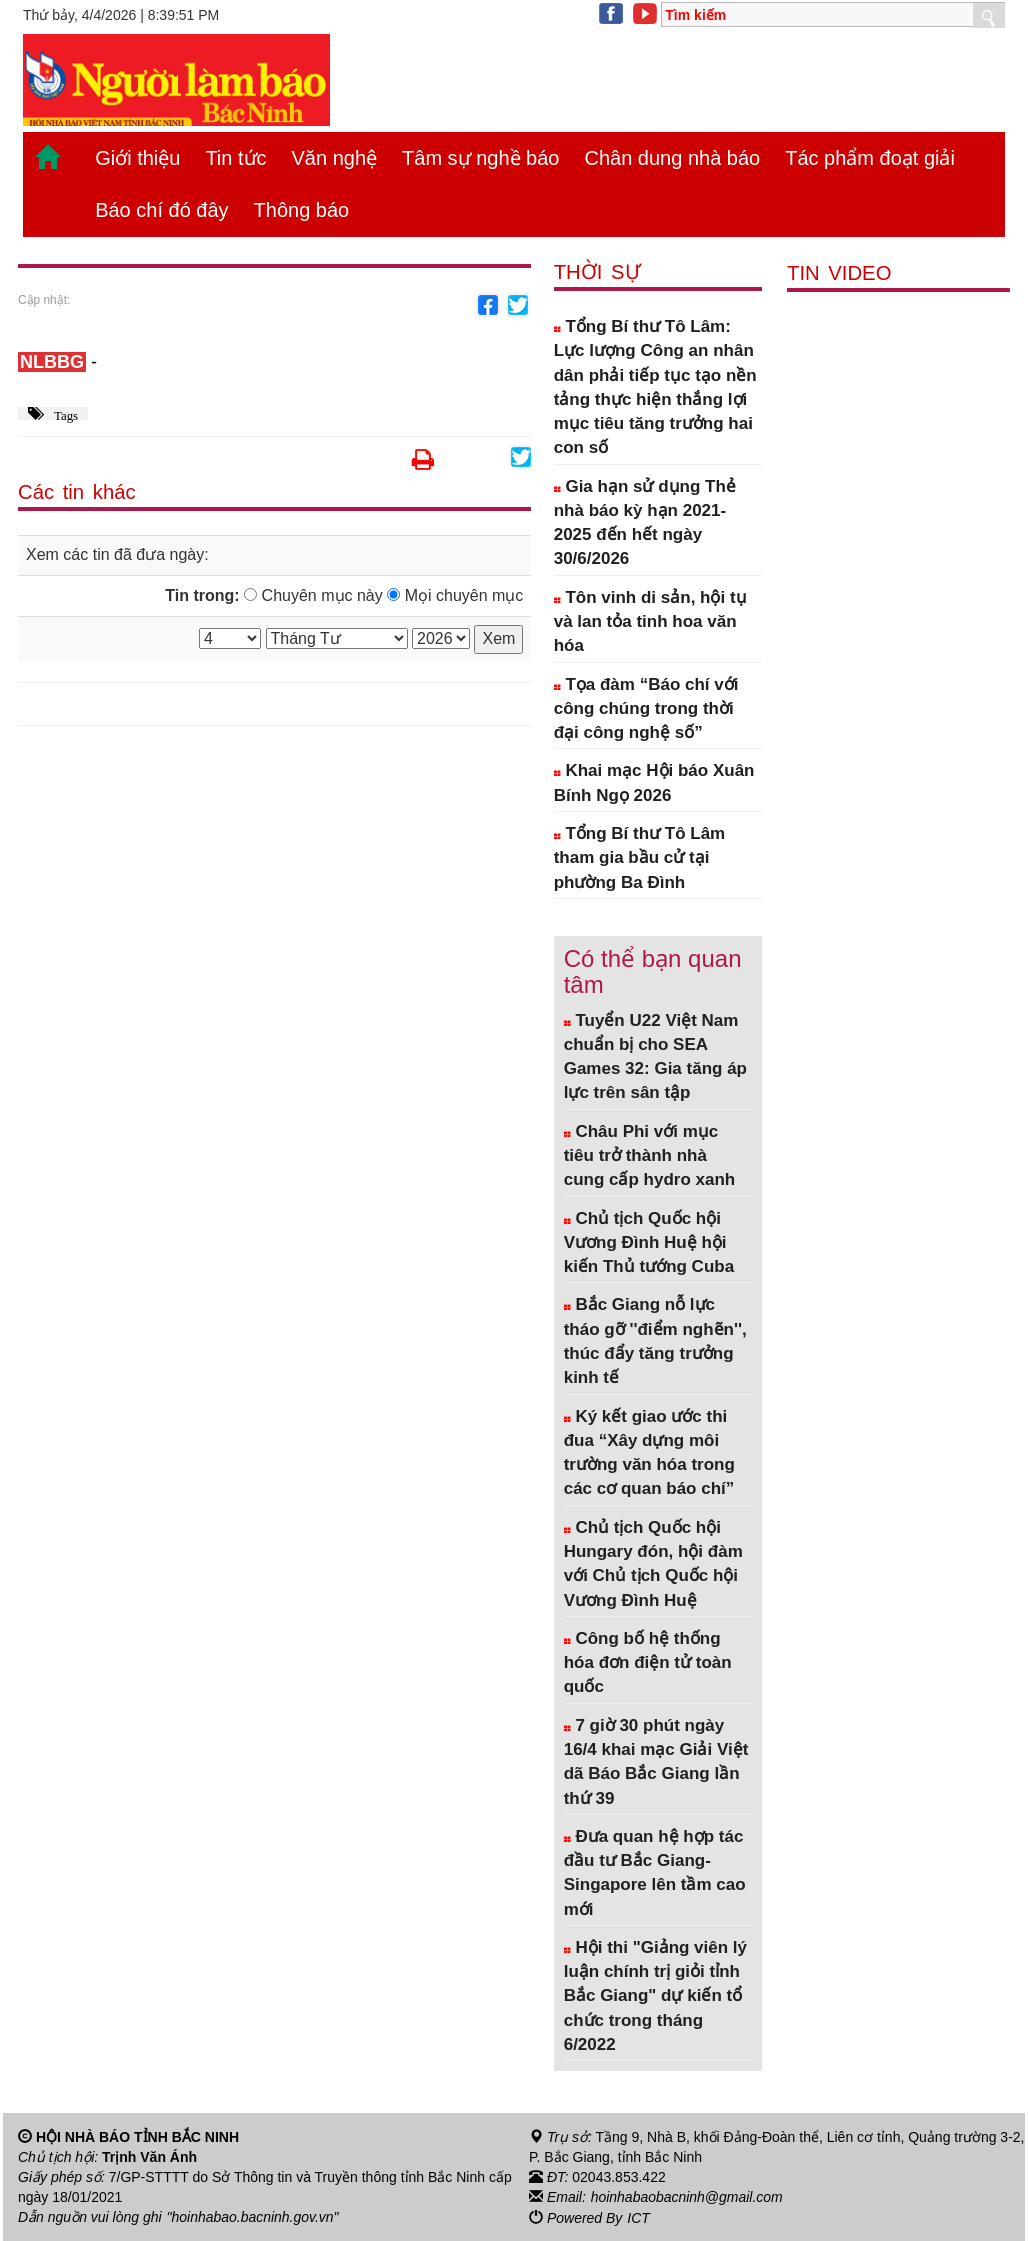 The image size is (1028, 2241). I want to click on Tổng Bí thư Tô Lâm tham gia bầu cử tại phường Ba Đình, so click(640, 858).